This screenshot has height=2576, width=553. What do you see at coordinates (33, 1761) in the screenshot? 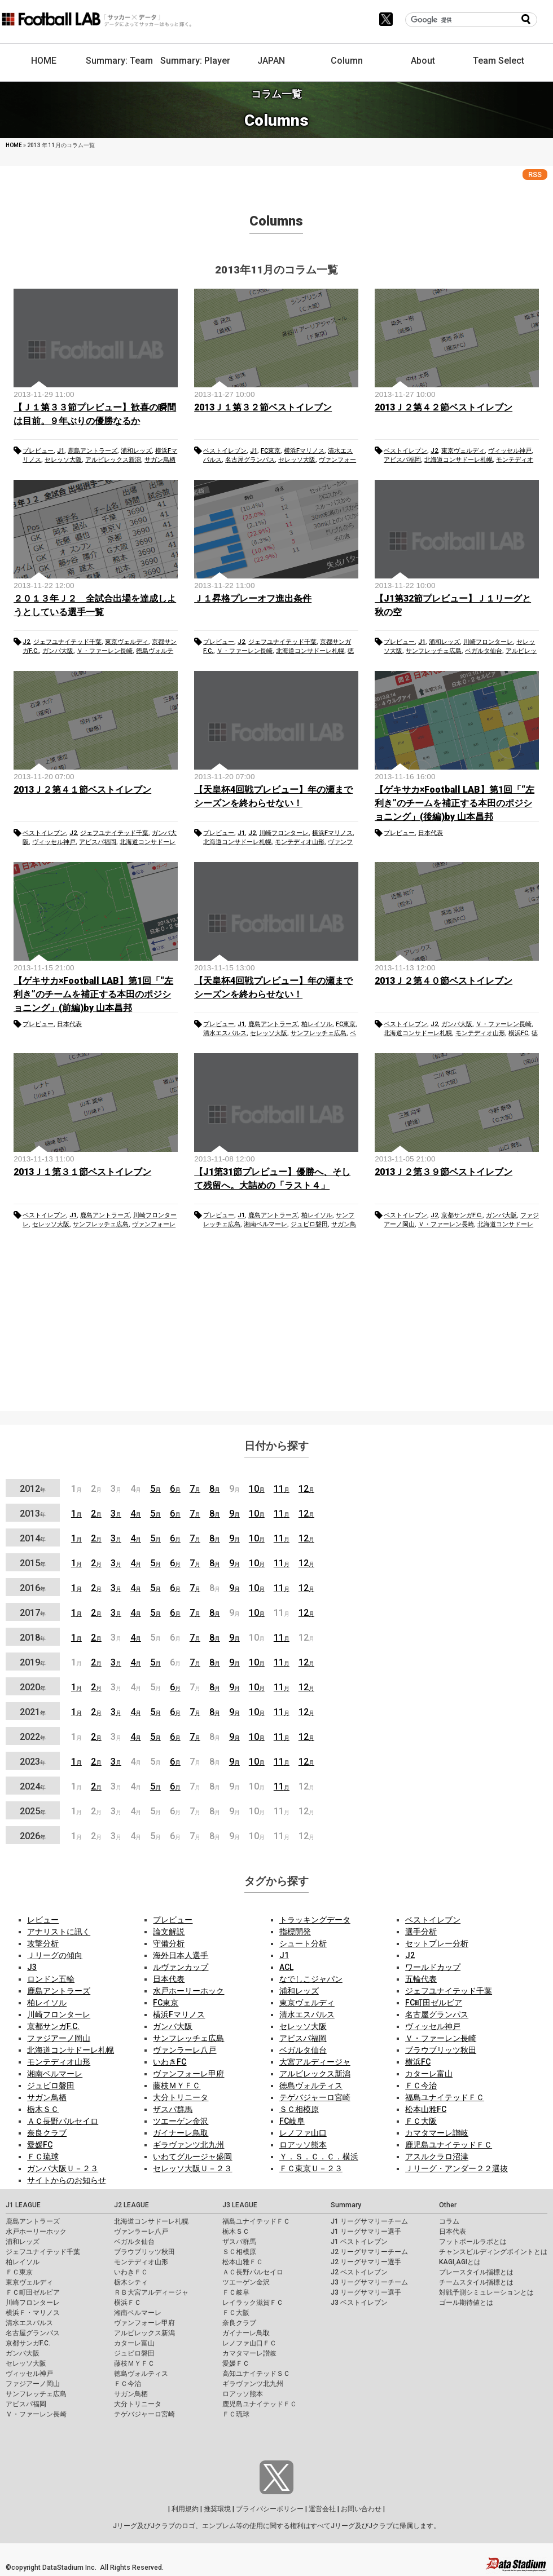
I see `2023` at bounding box center [33, 1761].